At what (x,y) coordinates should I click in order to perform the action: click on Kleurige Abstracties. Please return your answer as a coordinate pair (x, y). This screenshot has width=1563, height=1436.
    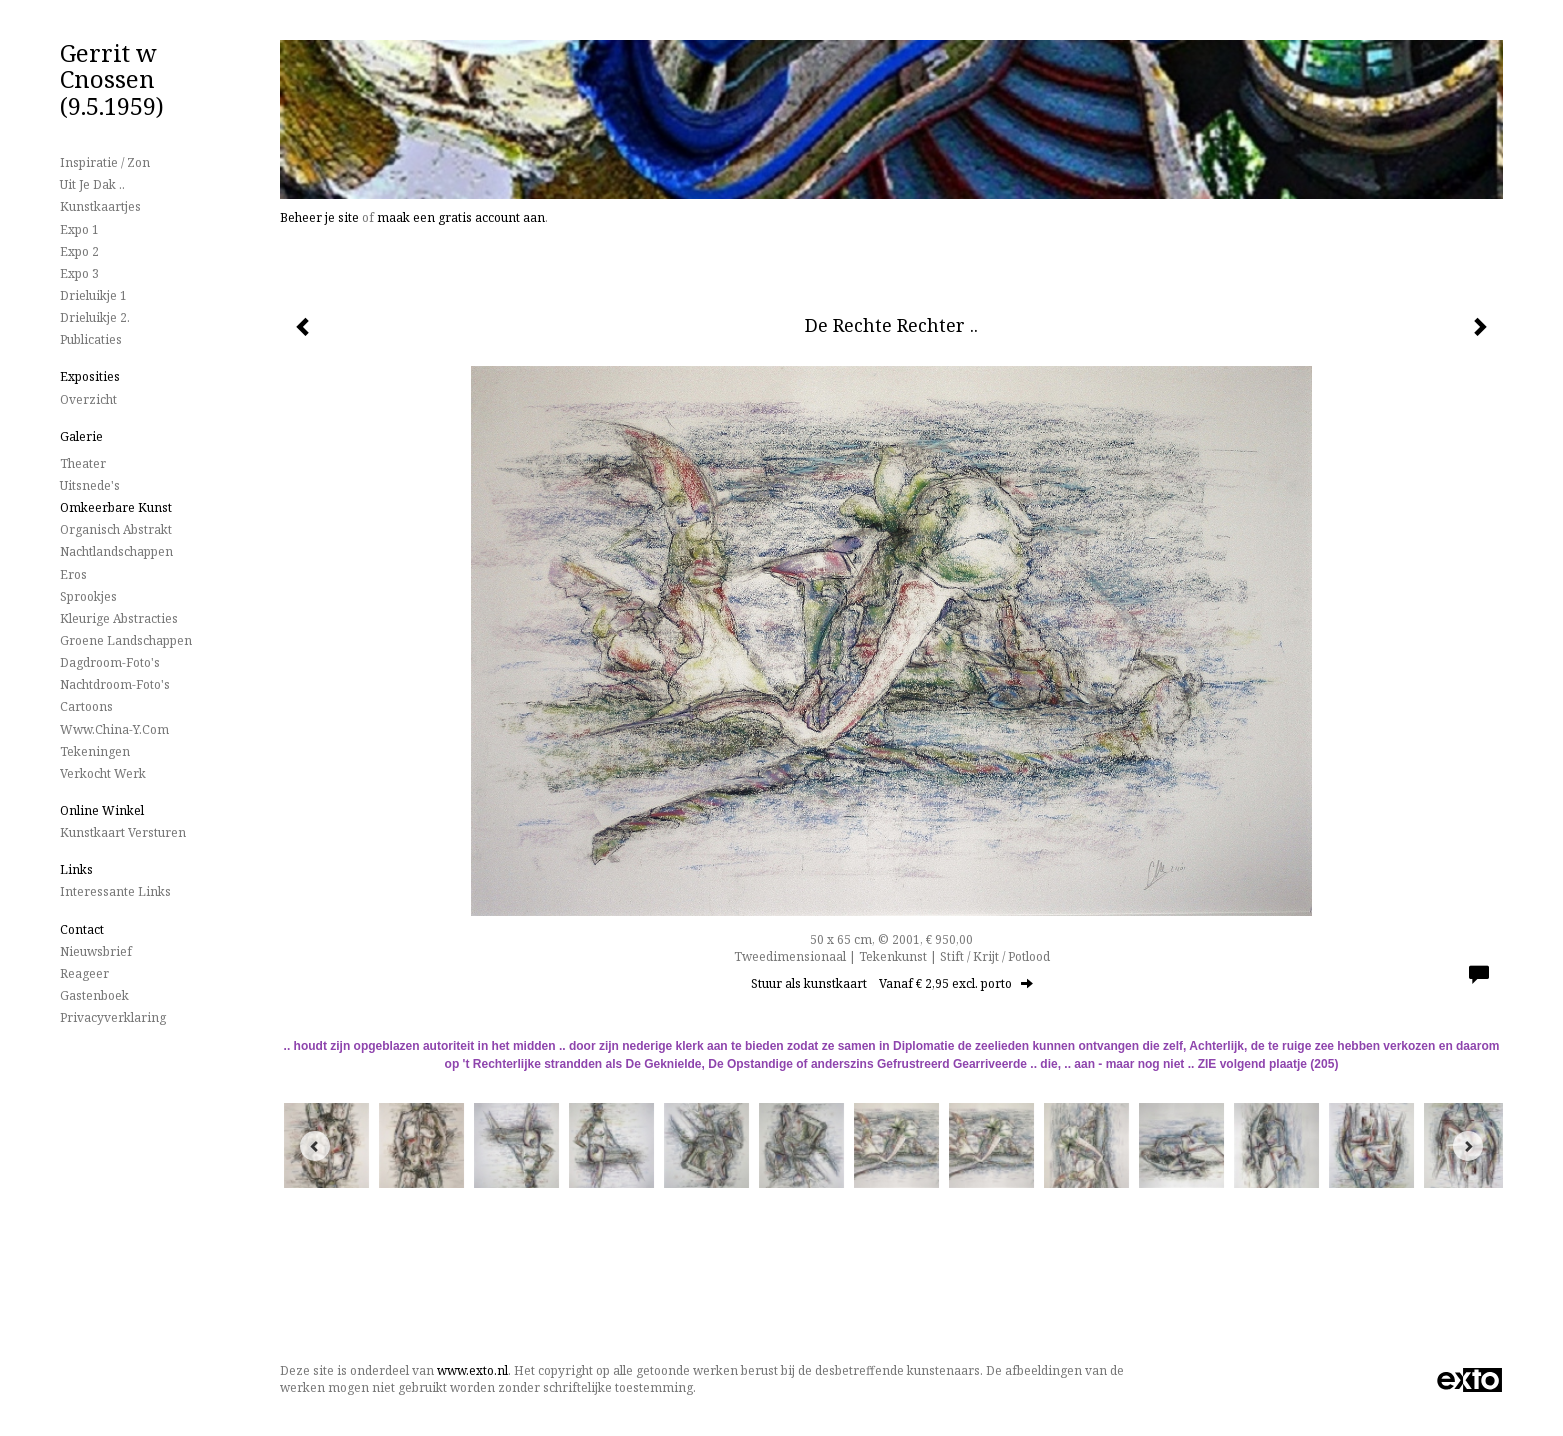
    Looking at the image, I should click on (119, 618).